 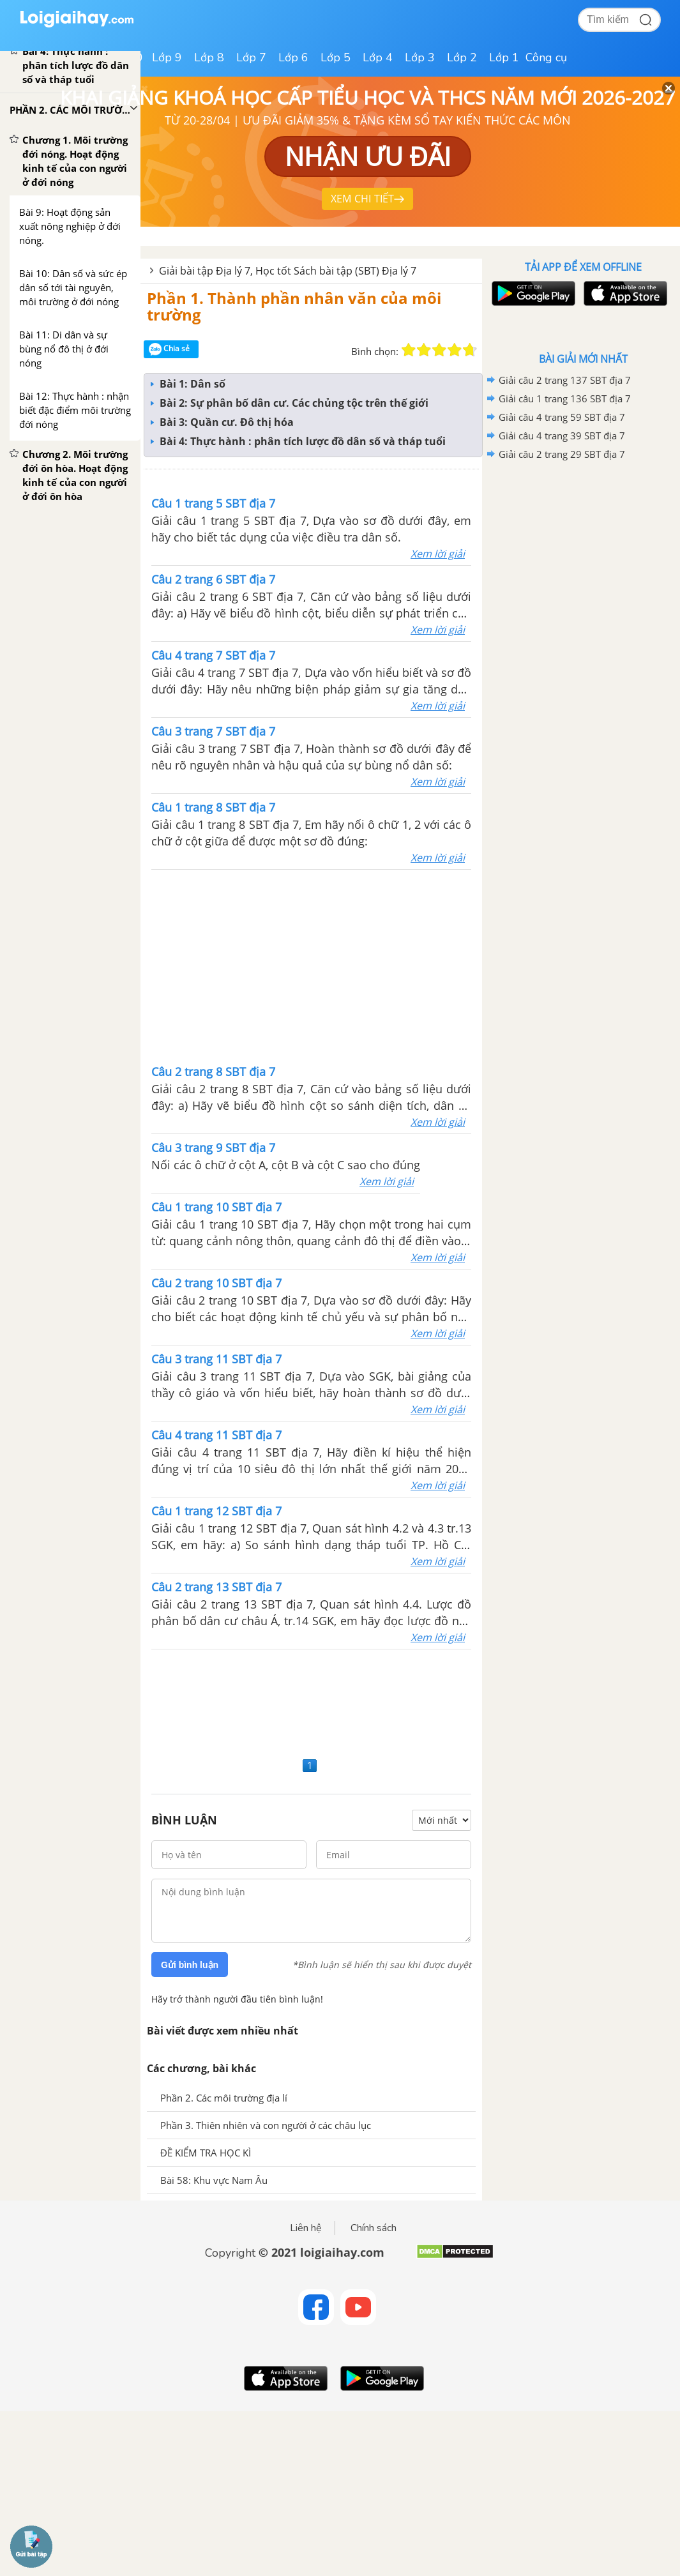 I want to click on Lớp 9, so click(x=167, y=57).